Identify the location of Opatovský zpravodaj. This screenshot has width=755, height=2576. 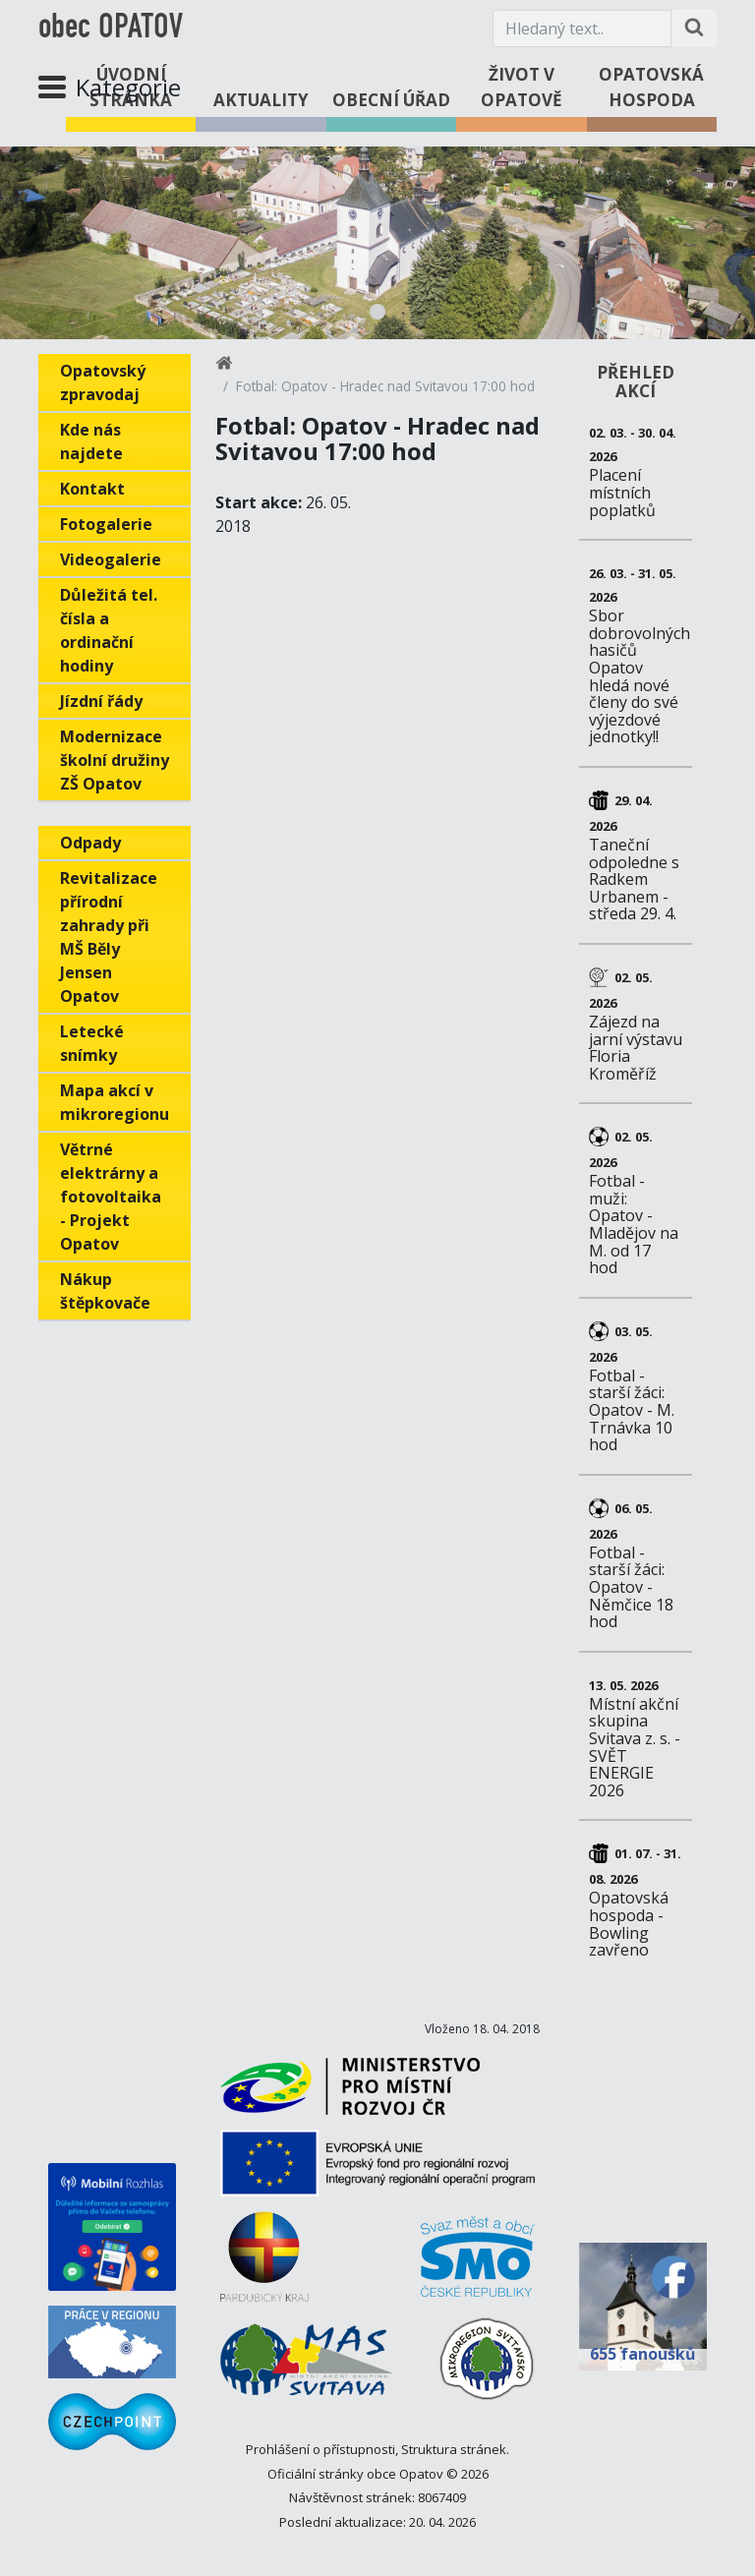
(102, 382).